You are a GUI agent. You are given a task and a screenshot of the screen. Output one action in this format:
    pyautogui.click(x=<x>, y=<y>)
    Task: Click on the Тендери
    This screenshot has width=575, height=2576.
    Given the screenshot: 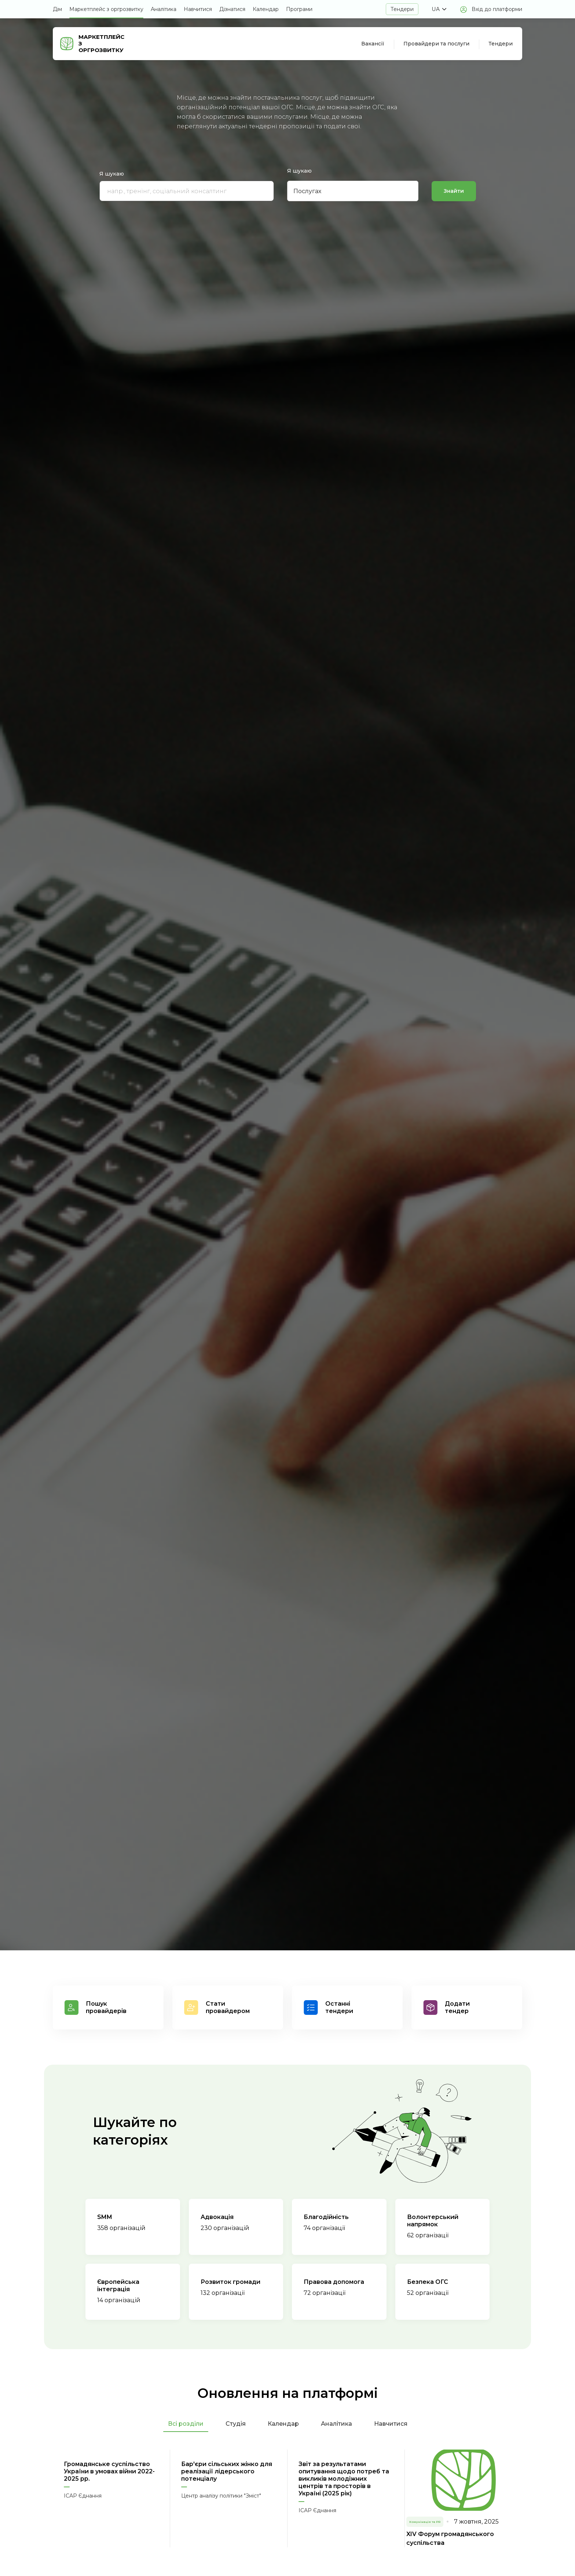 What is the action you would take?
    pyautogui.click(x=402, y=9)
    